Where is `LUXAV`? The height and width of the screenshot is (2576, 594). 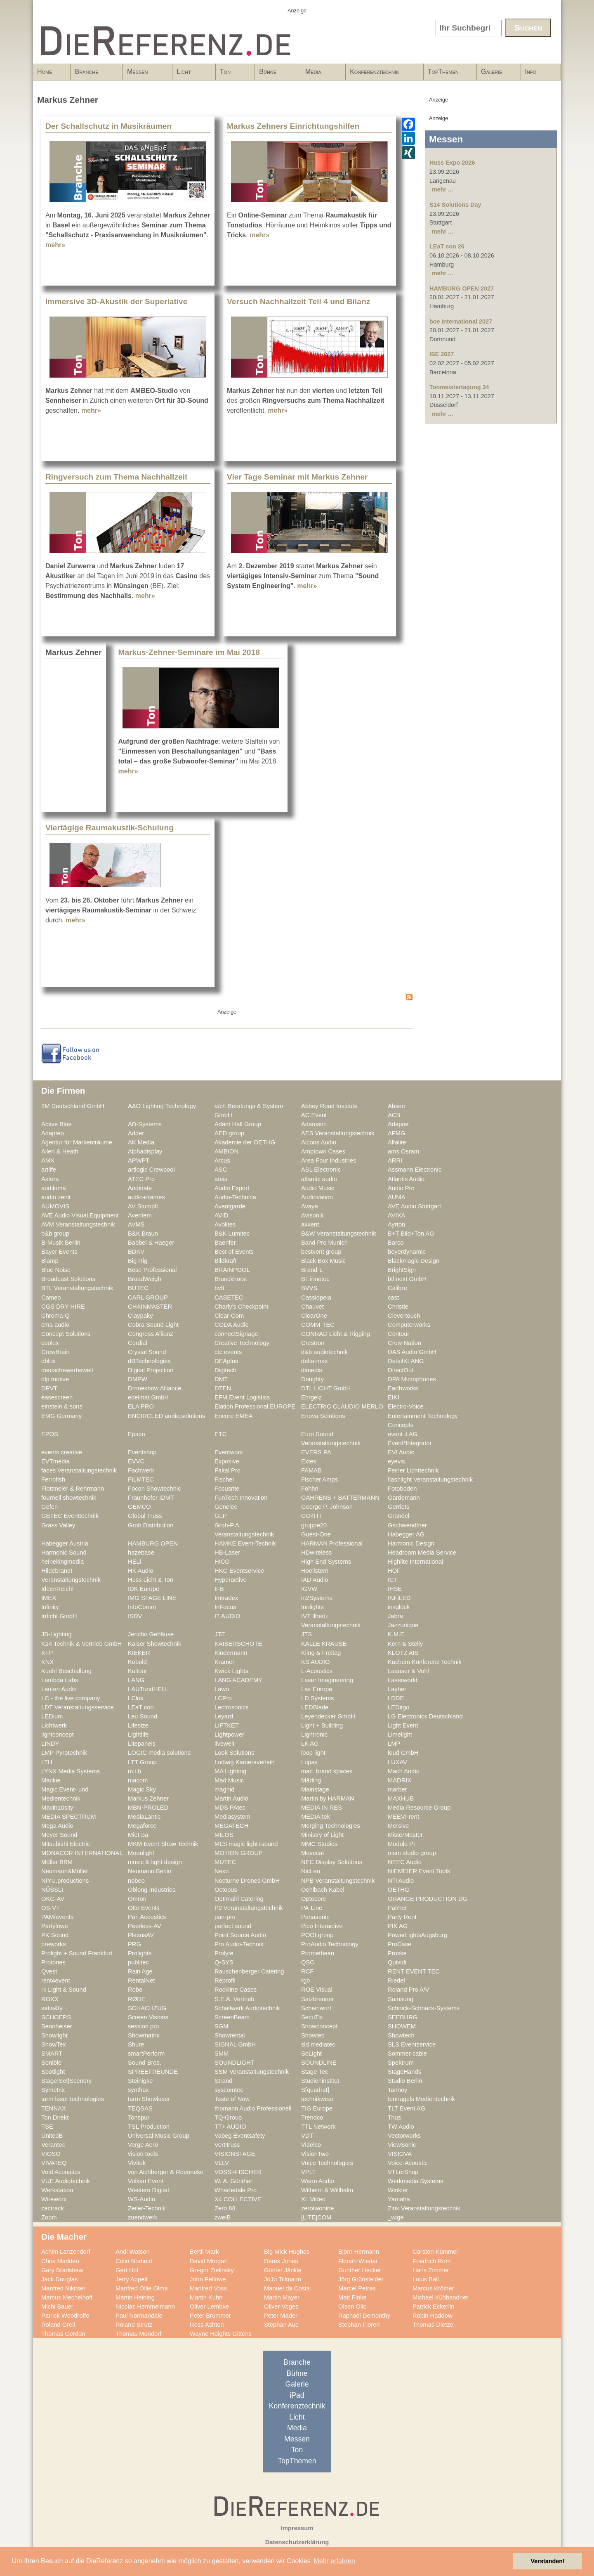
LUXAV is located at coordinates (397, 1762).